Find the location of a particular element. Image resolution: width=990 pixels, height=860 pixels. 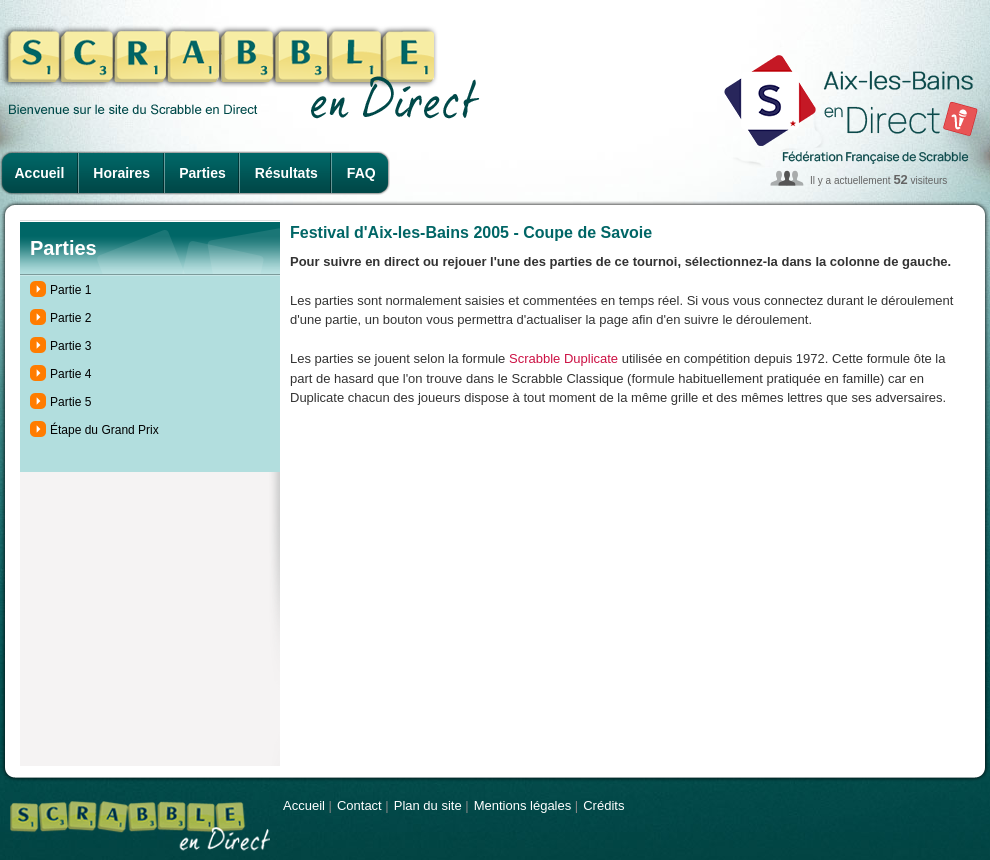

Partie 1 is located at coordinates (70, 290).